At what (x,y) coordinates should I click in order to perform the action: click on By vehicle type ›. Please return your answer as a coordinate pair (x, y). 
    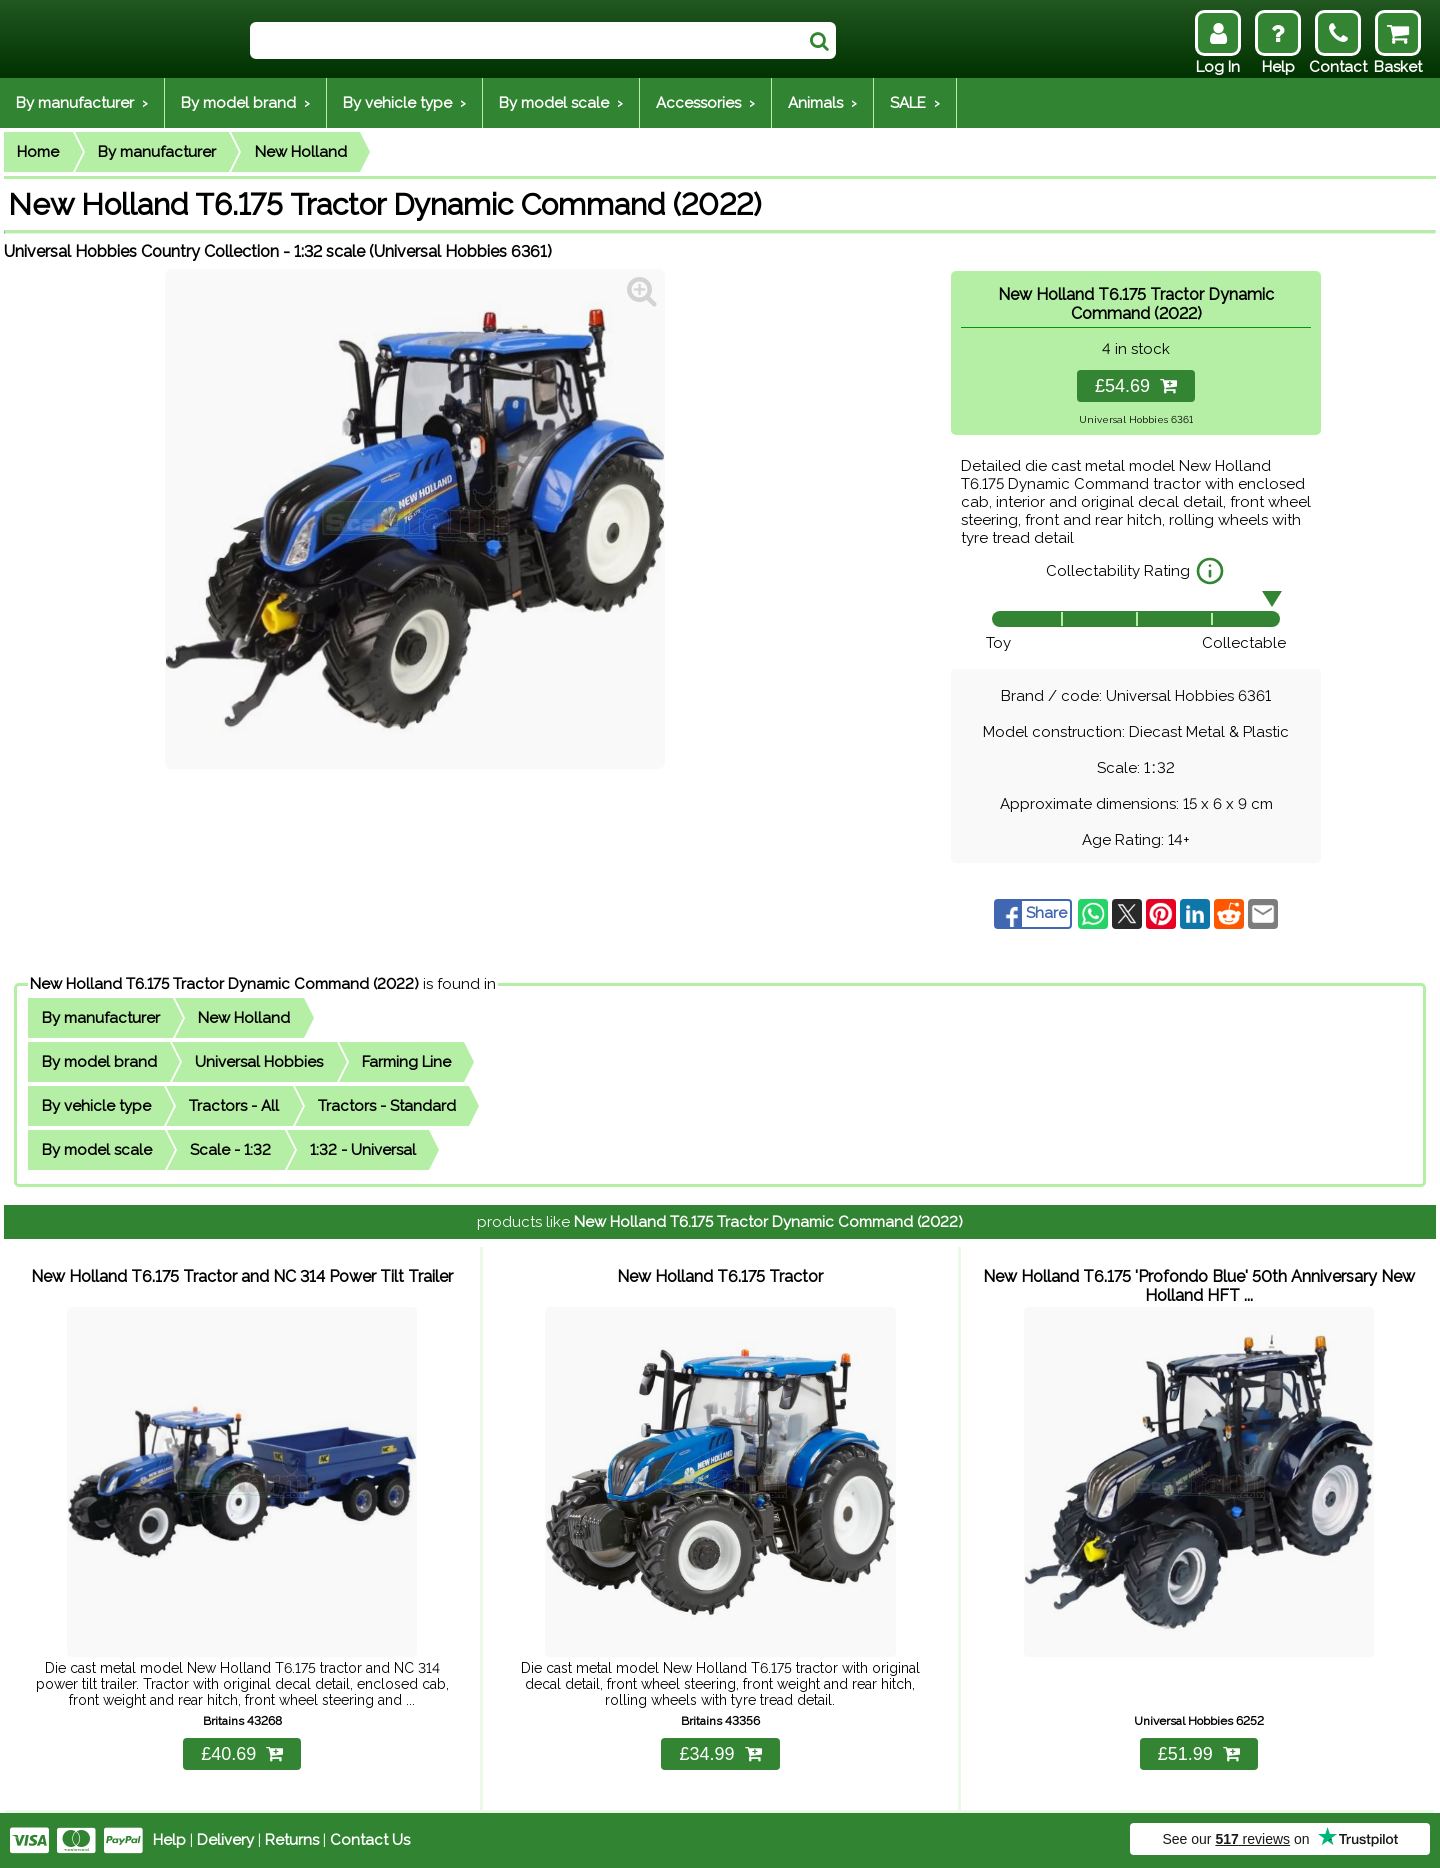
    Looking at the image, I should click on (404, 103).